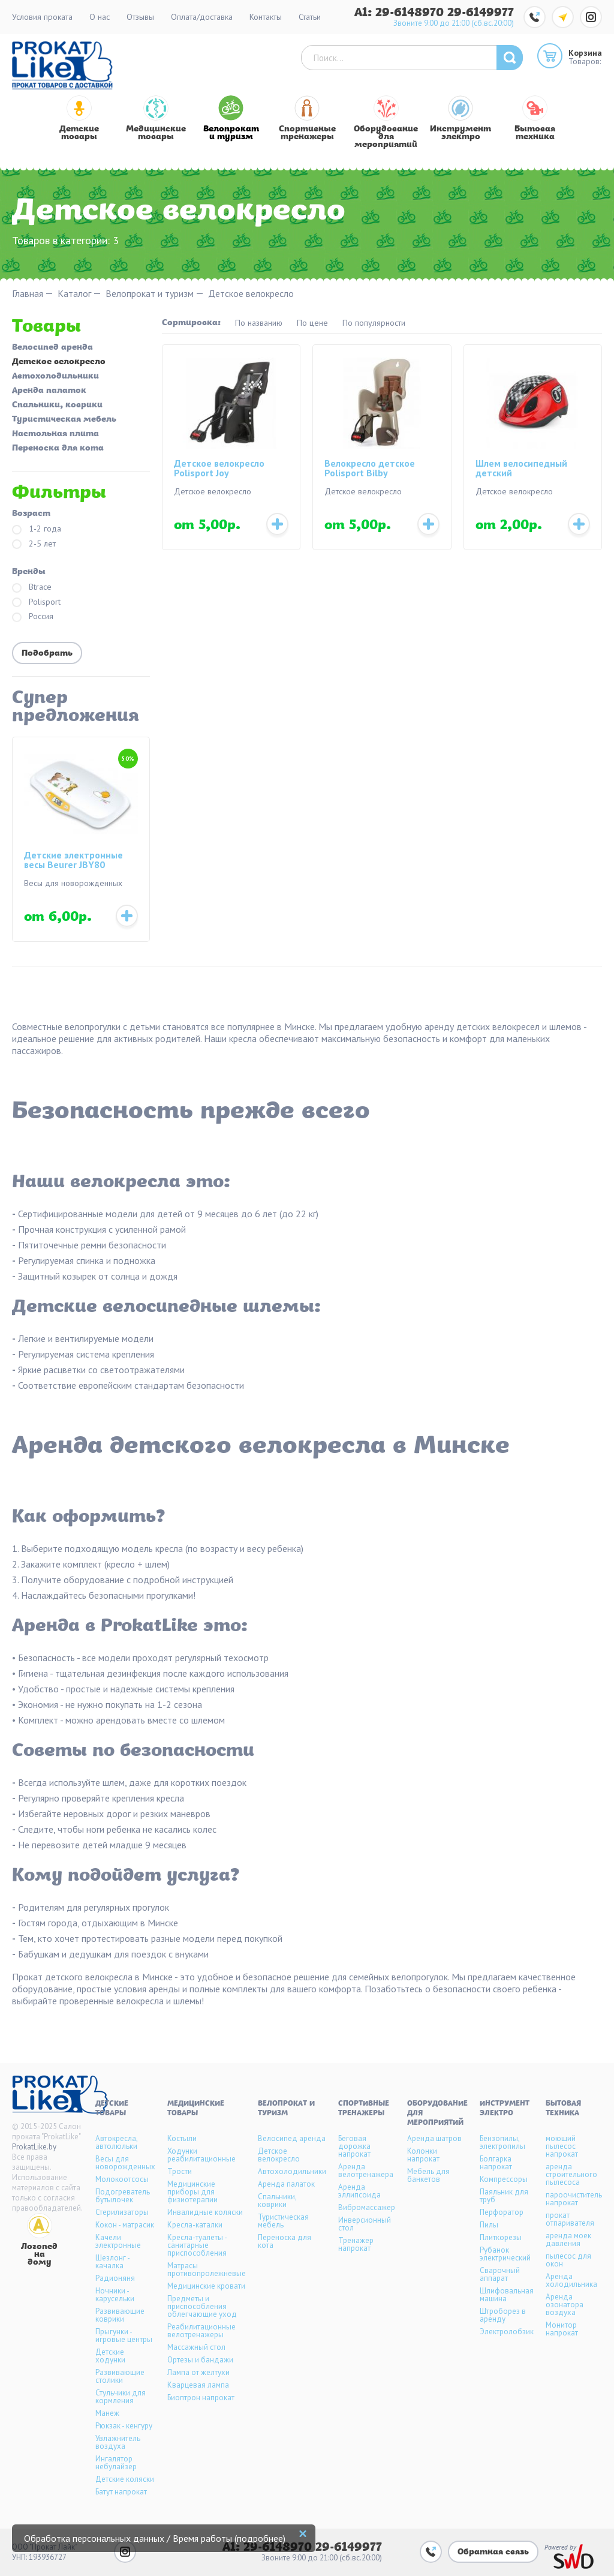  I want to click on Ходунки реабилитационные, so click(201, 2155).